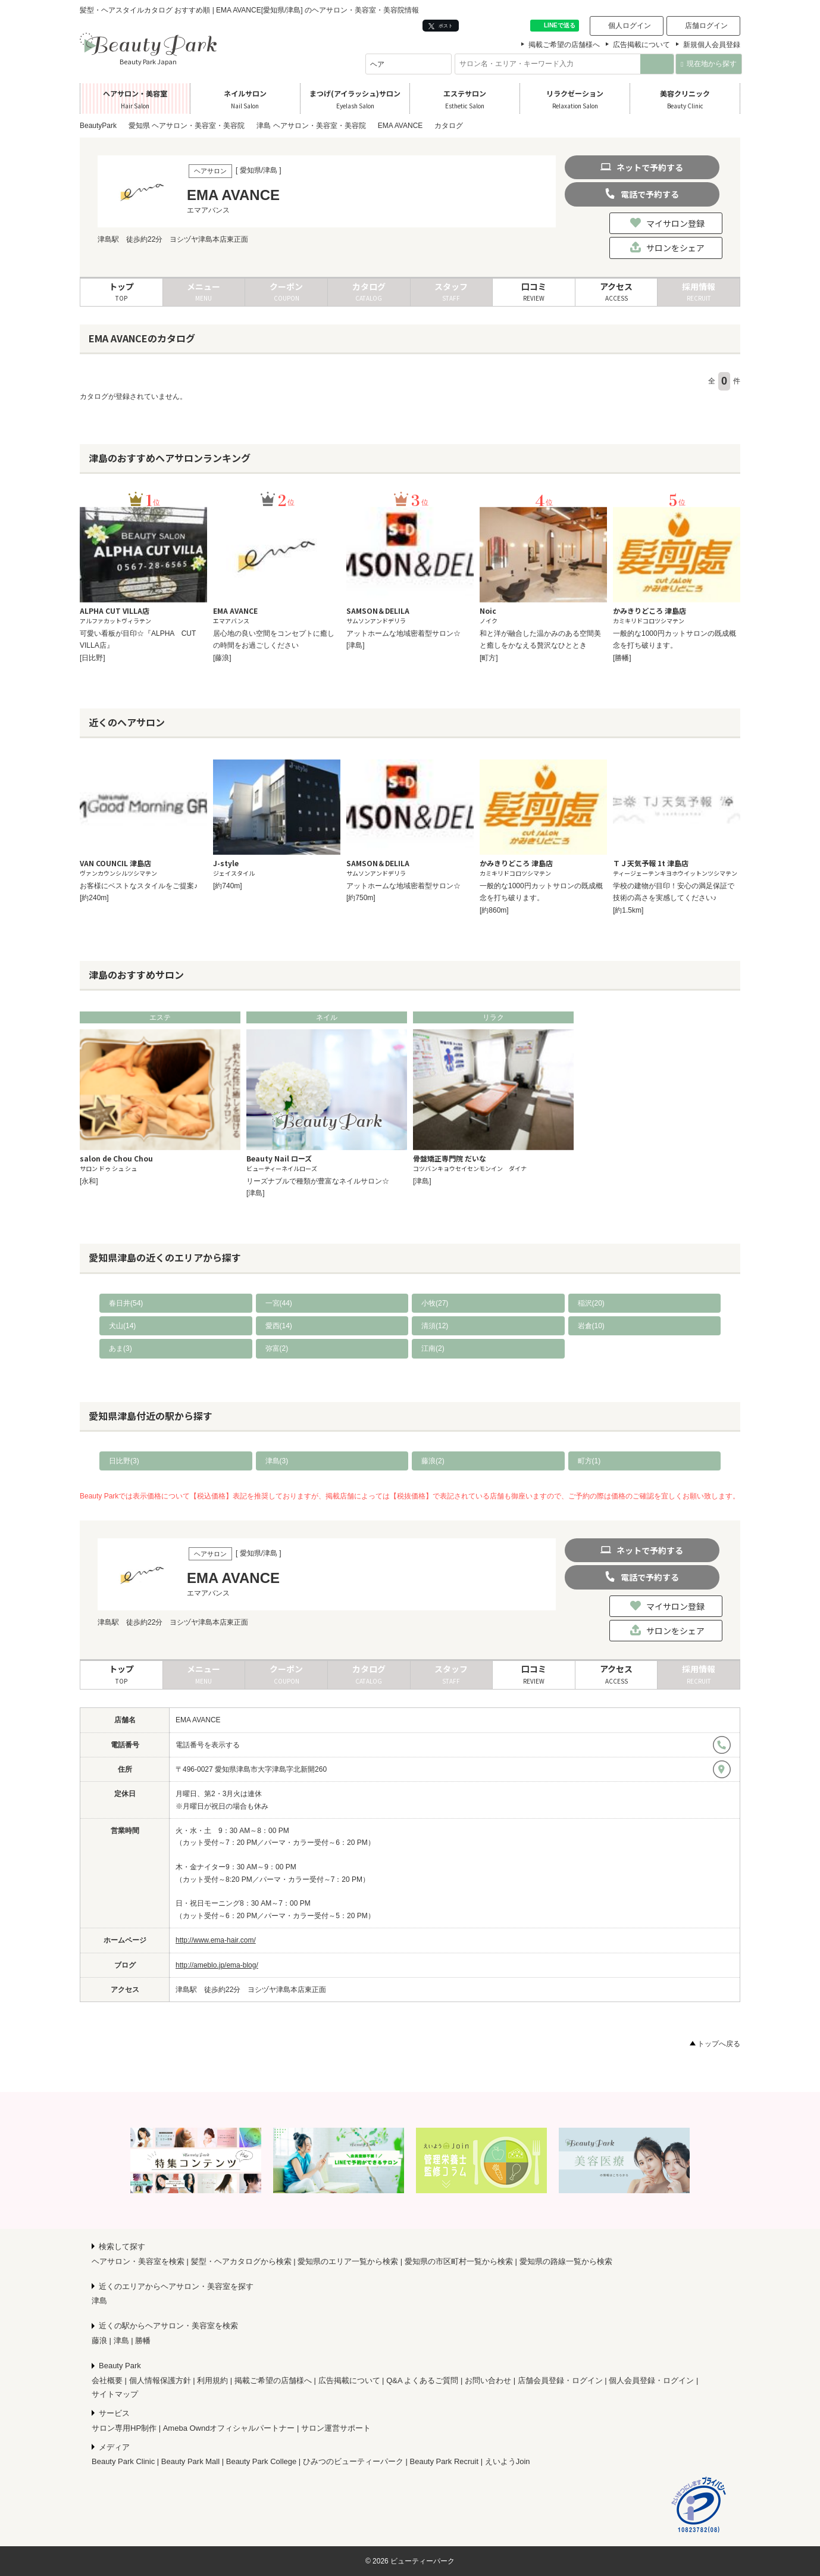 This screenshot has width=820, height=2576. What do you see at coordinates (706, 25) in the screenshot?
I see `店舗ログイン` at bounding box center [706, 25].